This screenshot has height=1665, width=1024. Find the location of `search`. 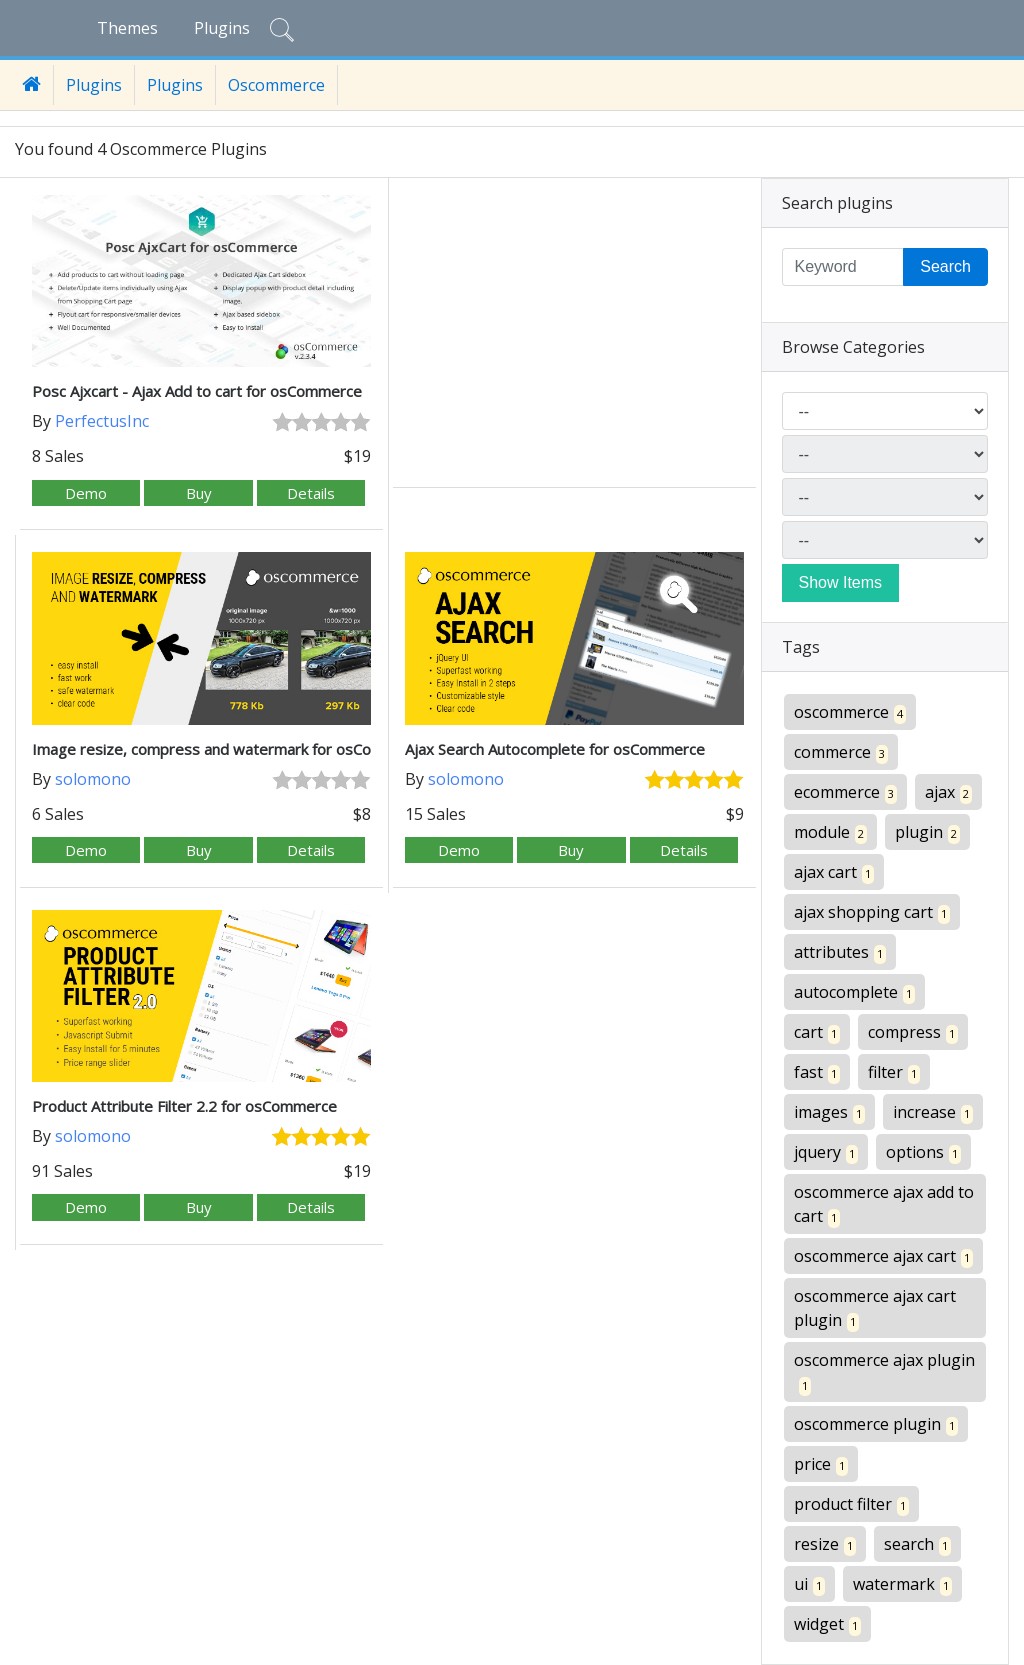

search is located at coordinates (917, 1544).